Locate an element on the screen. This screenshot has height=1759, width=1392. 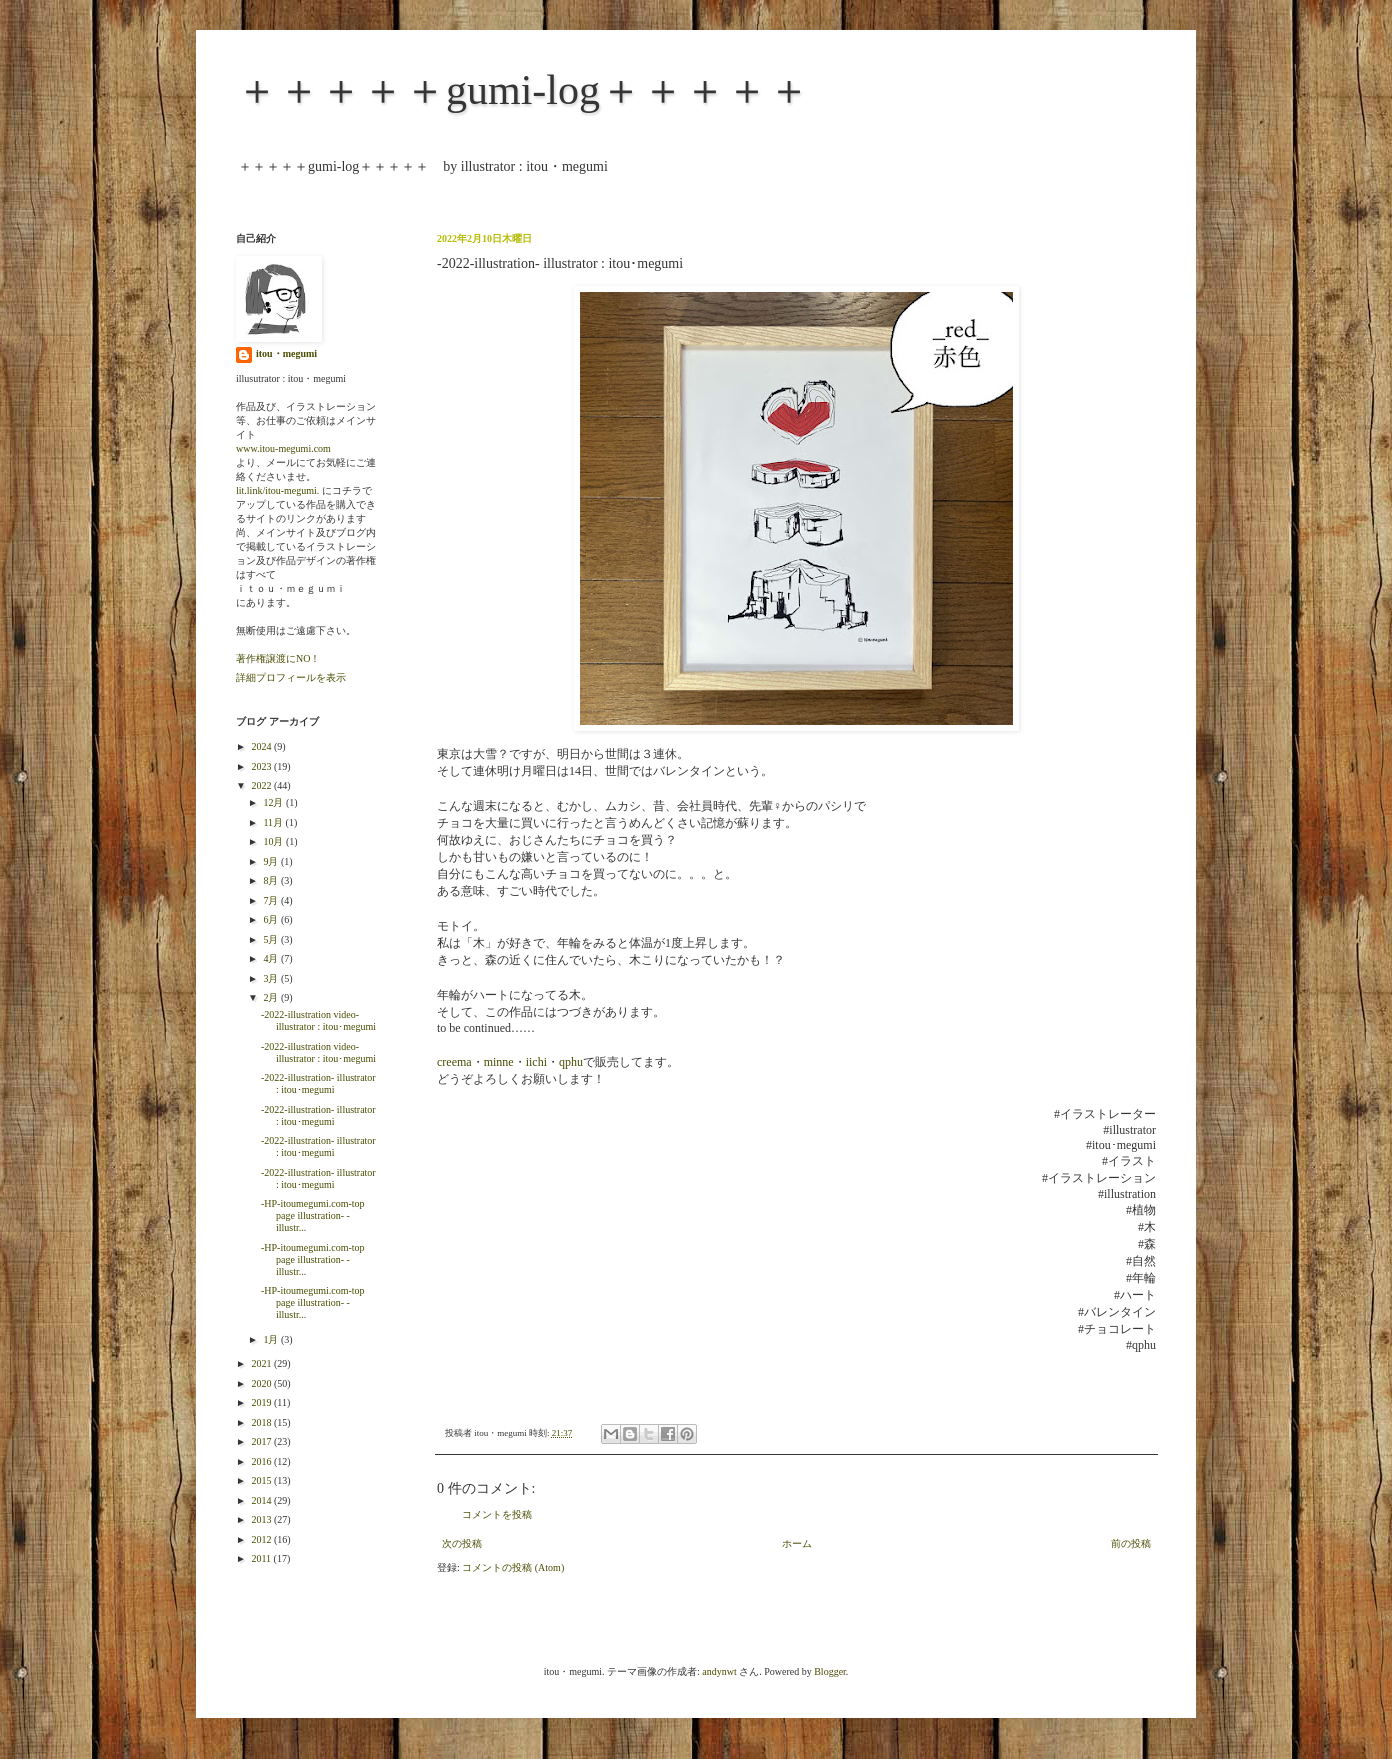
-2022-illustration video- illustrator : itou･megumi is located at coordinates (318, 1020).